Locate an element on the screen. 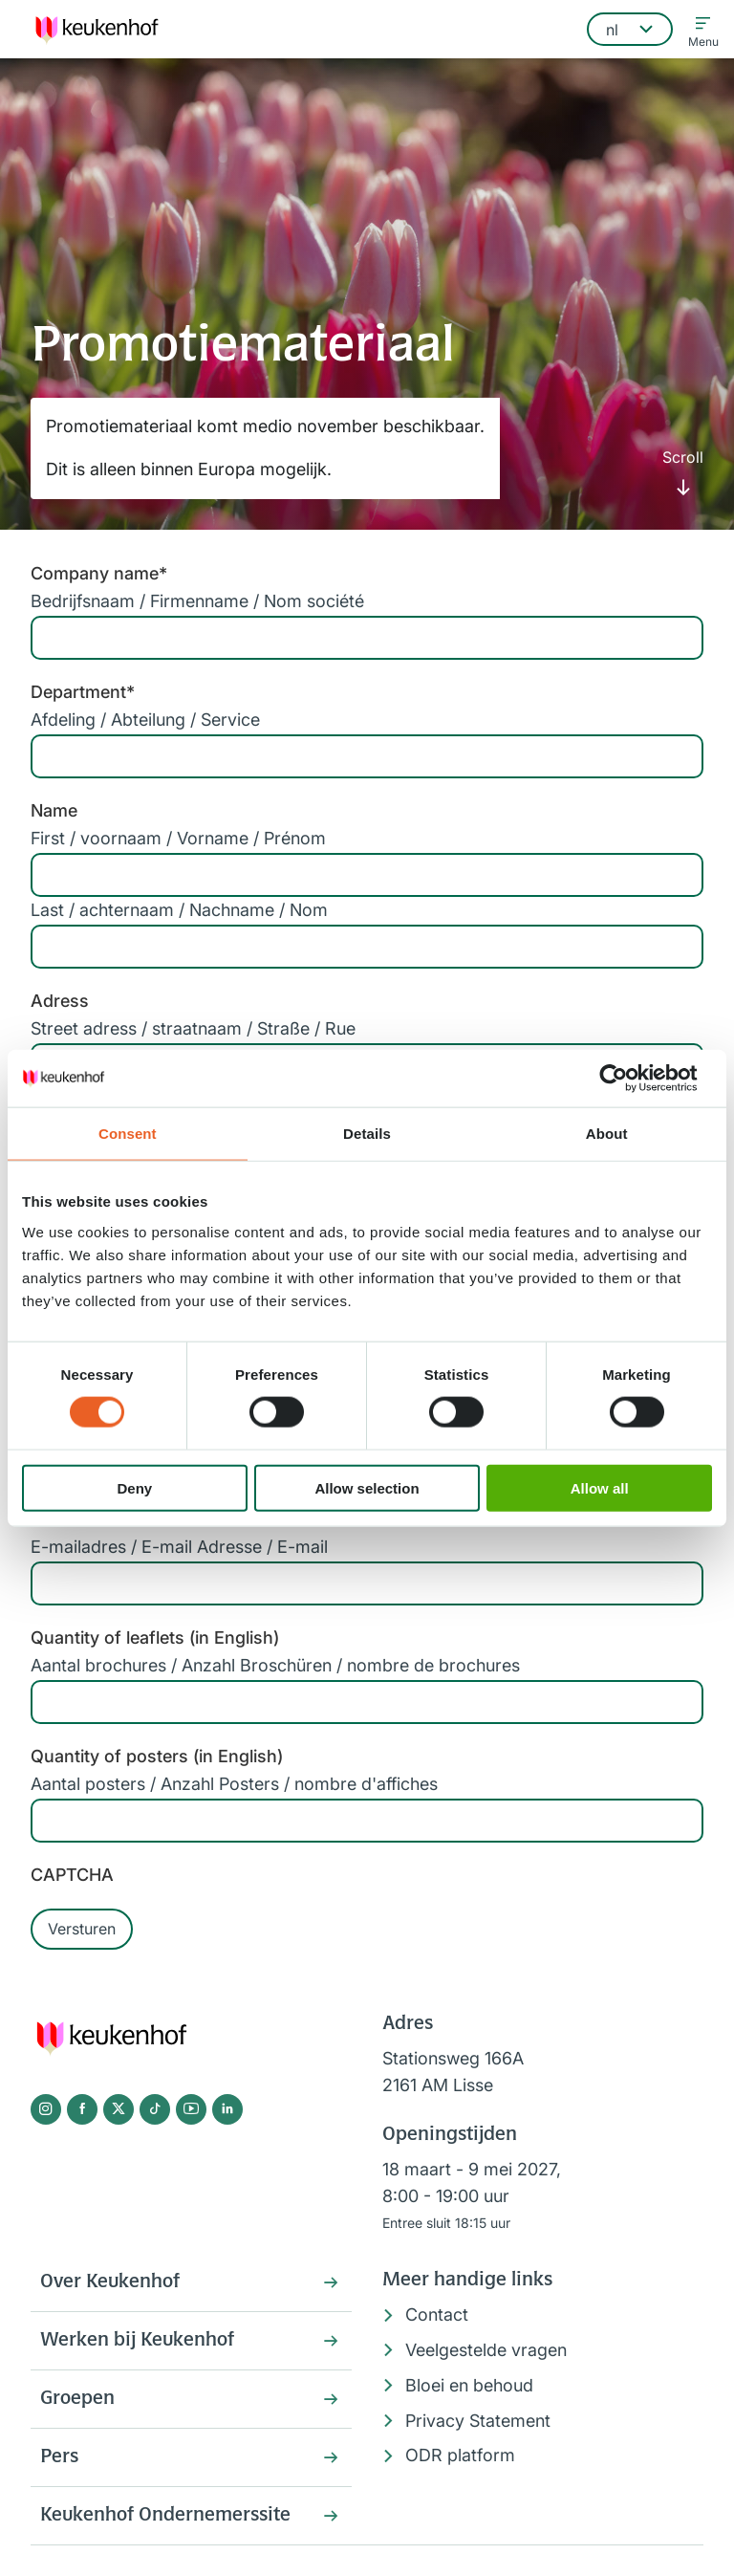 The image size is (734, 2576). Adress is located at coordinates (60, 1001).